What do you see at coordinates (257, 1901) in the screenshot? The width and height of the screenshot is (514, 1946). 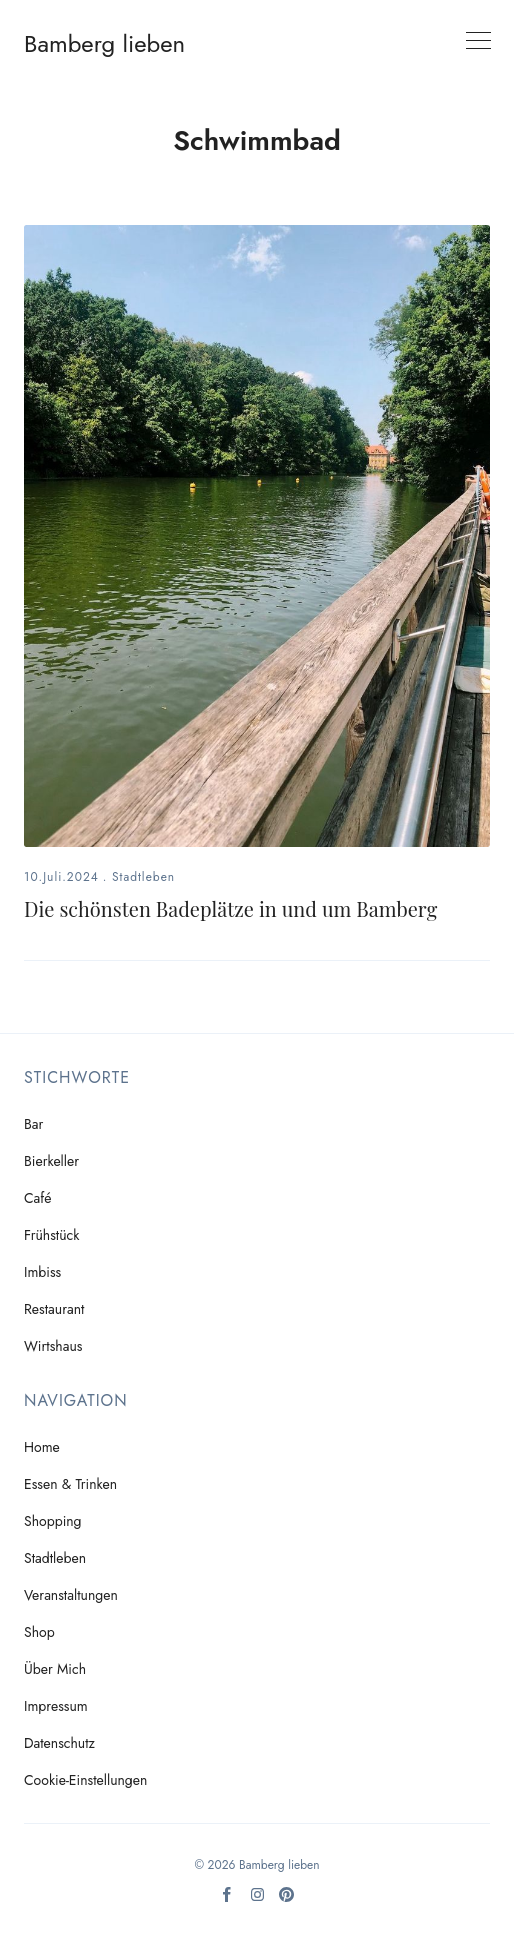 I see `[Instagram]` at bounding box center [257, 1901].